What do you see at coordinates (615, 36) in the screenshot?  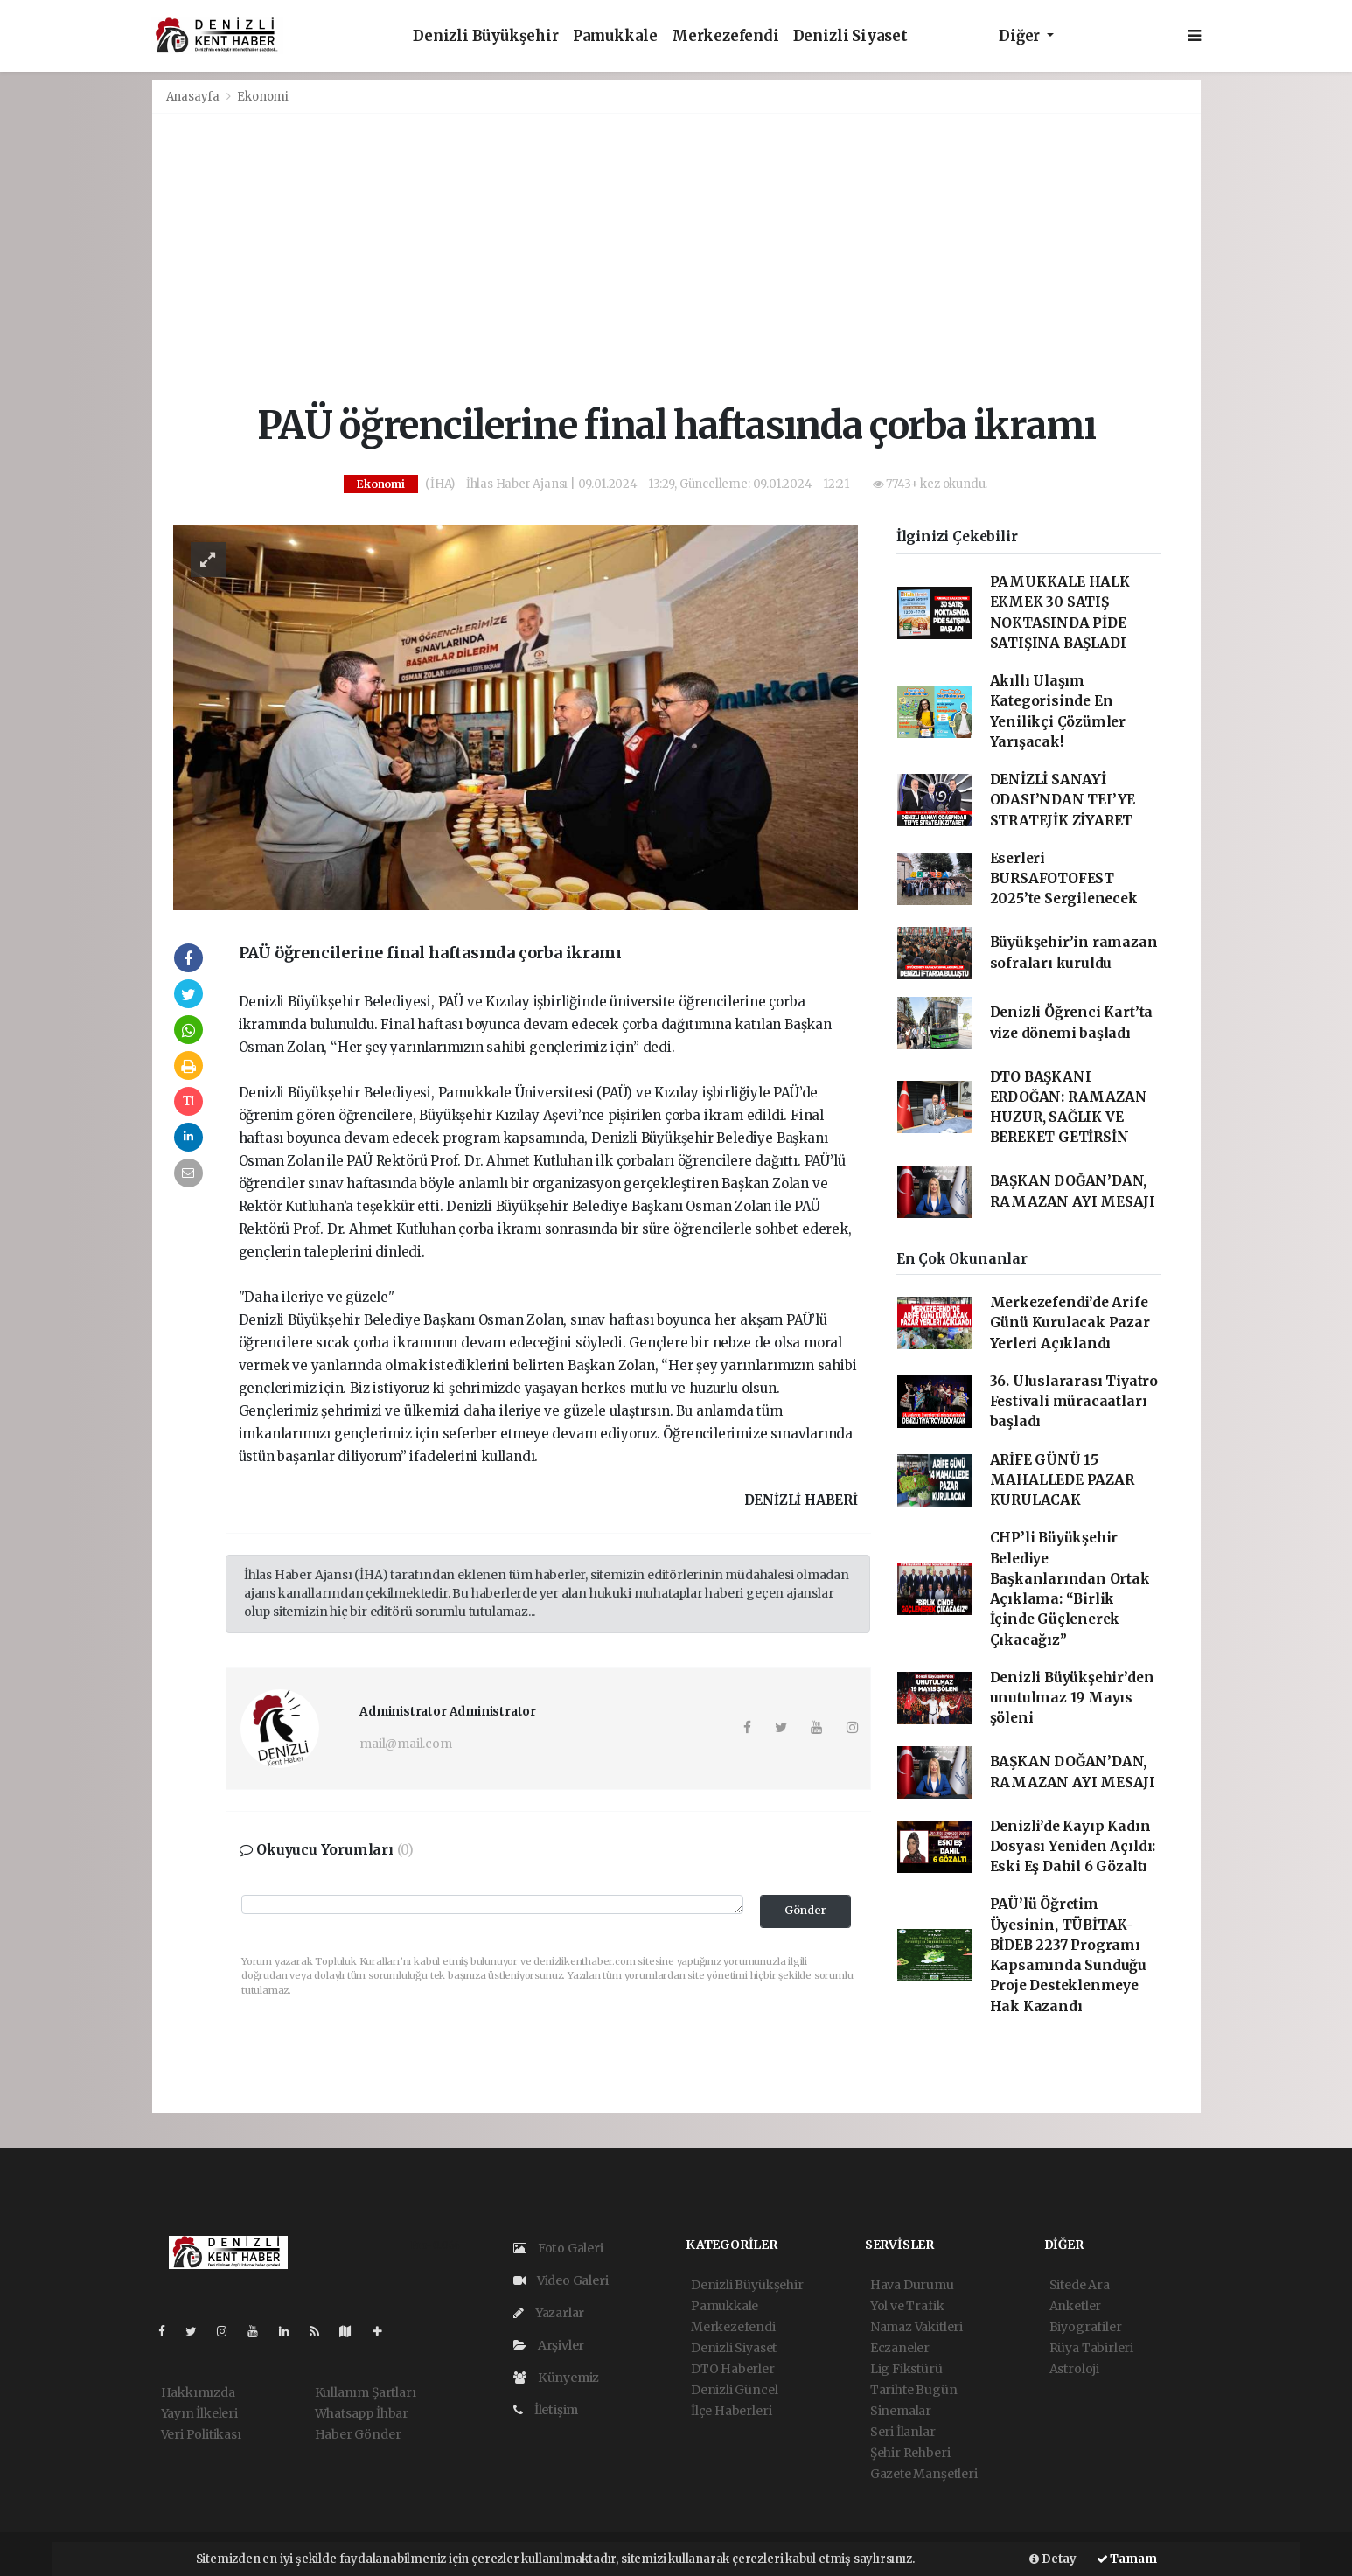 I see `Pamukkale` at bounding box center [615, 36].